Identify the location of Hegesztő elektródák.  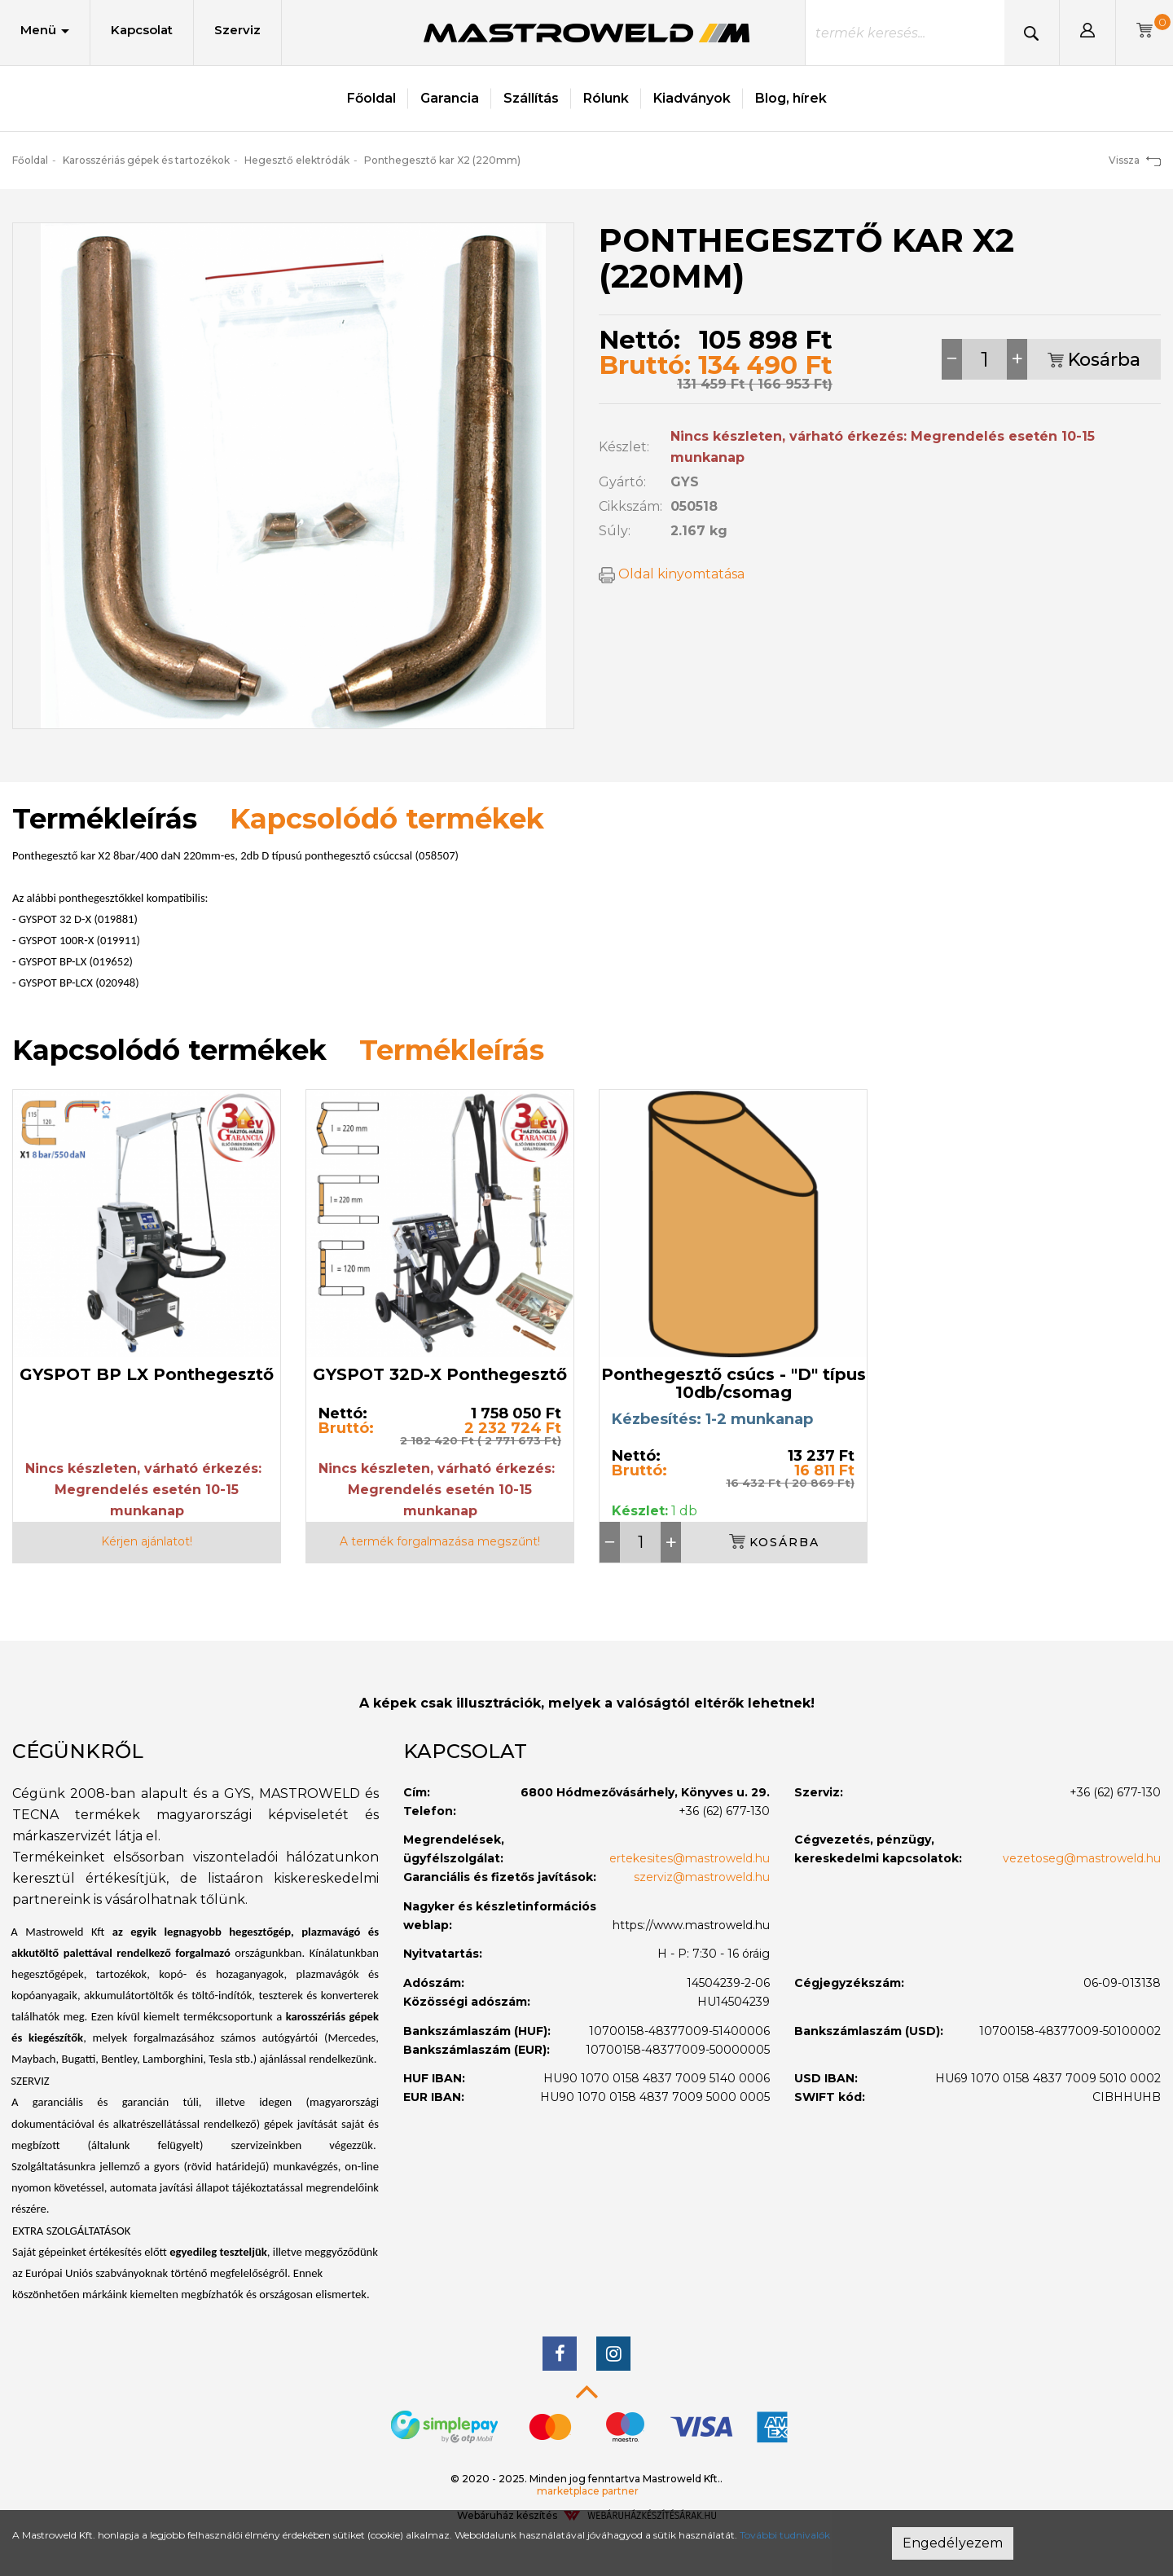
(296, 160).